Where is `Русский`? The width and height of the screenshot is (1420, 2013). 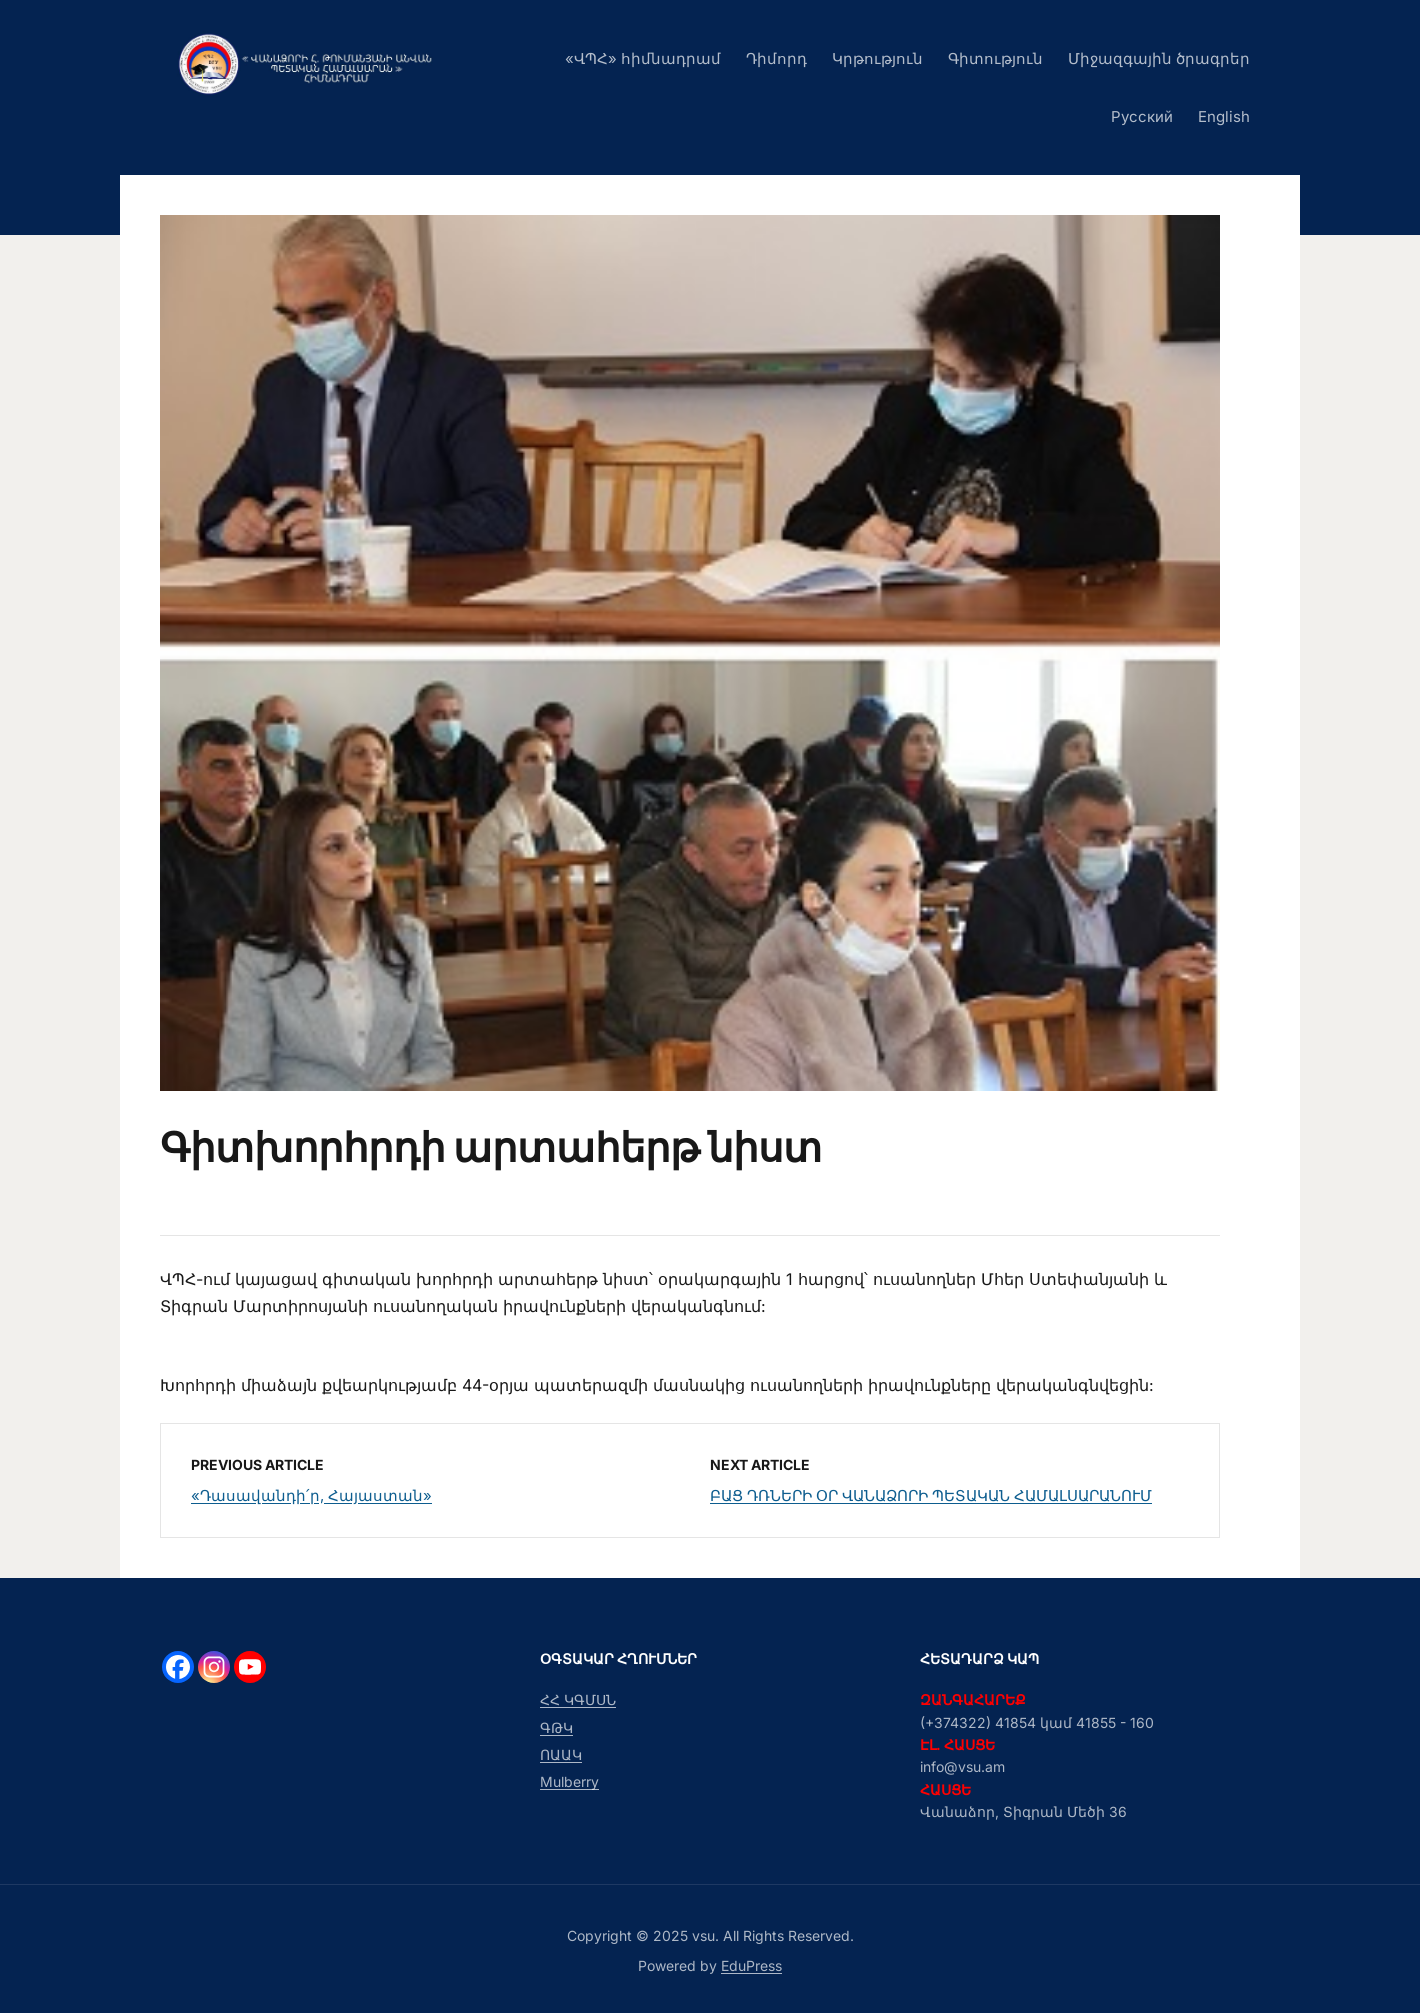 Русский is located at coordinates (1142, 116).